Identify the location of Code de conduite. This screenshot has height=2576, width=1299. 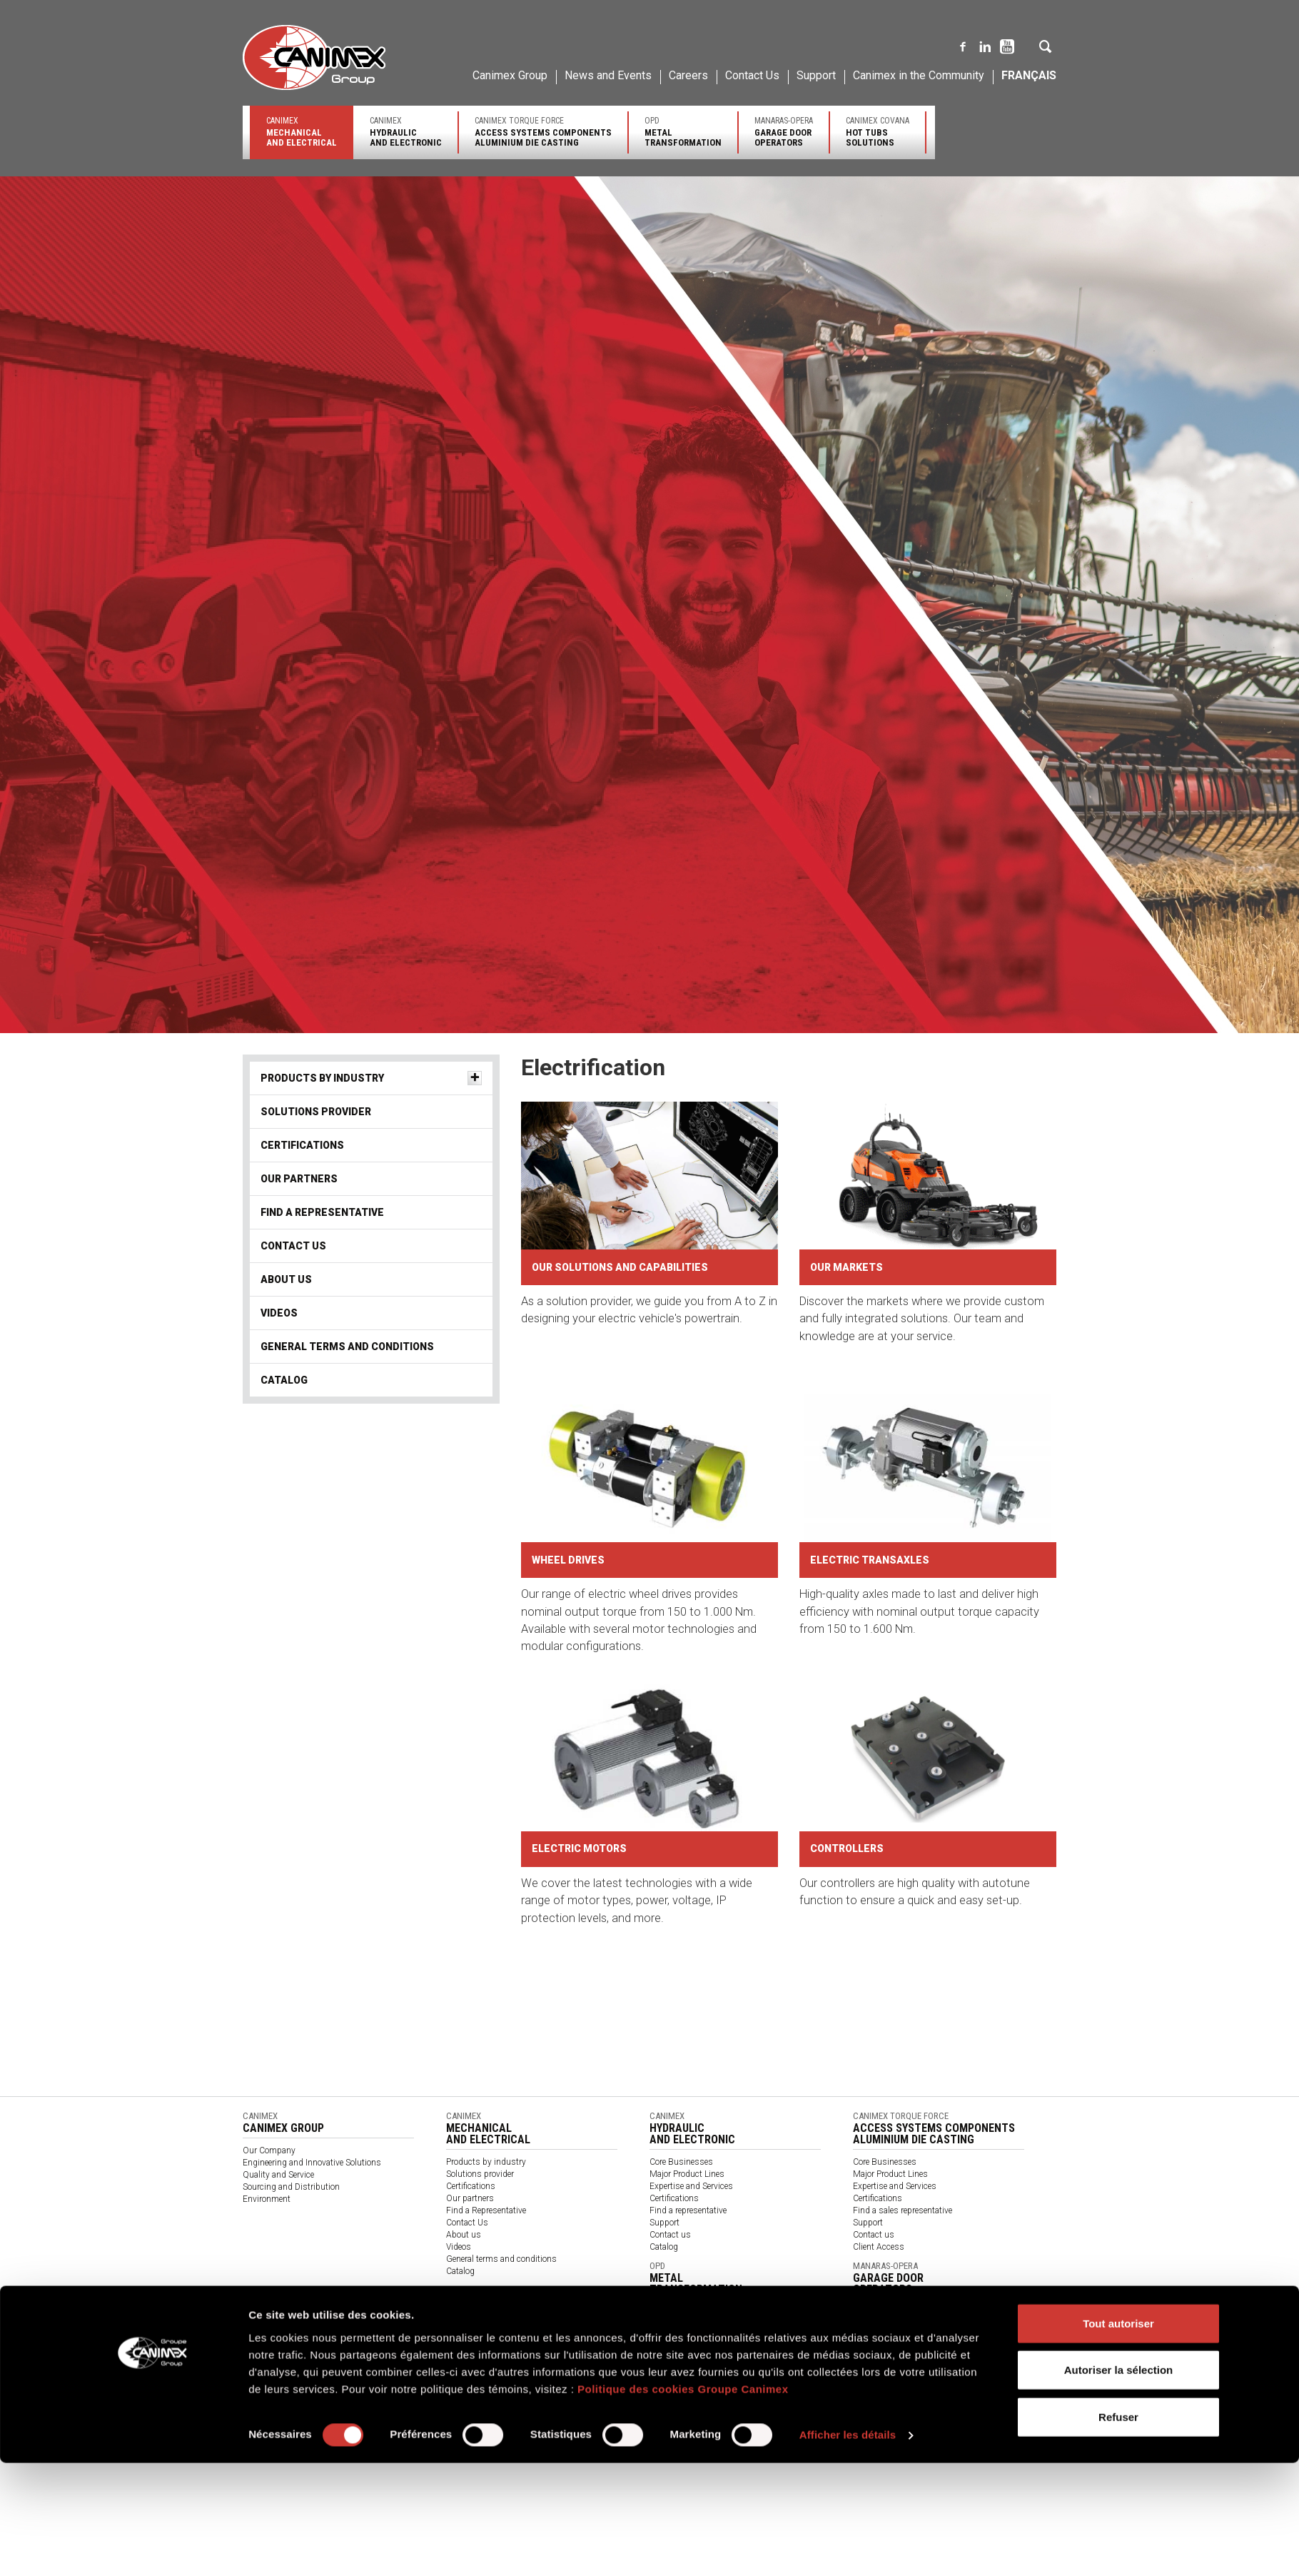
(626, 2415).